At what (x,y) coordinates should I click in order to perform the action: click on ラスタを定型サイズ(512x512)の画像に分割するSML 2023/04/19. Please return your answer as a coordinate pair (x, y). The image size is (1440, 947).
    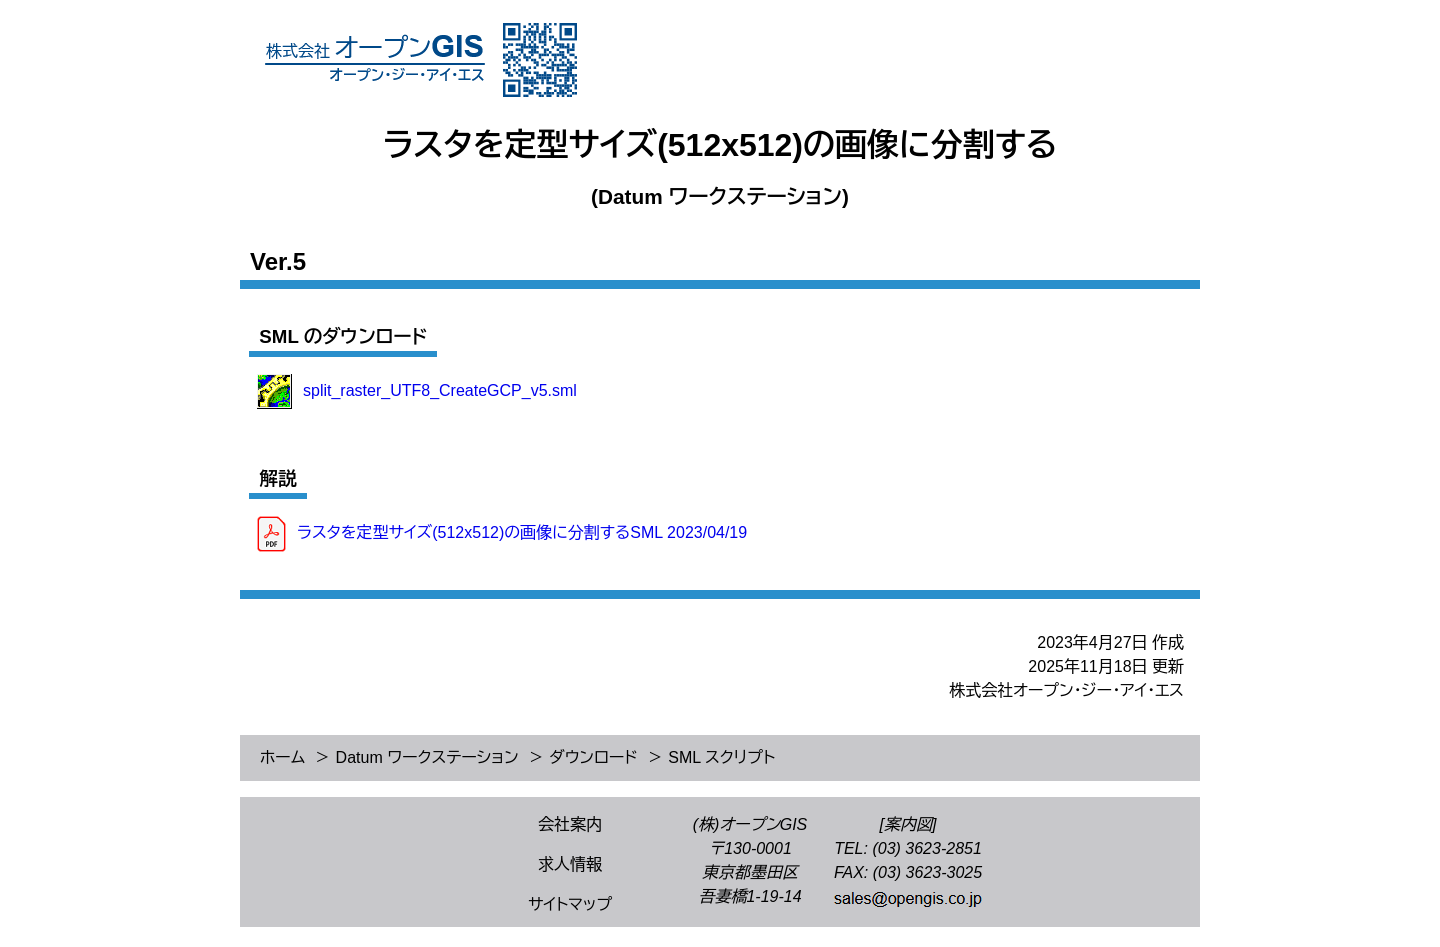
    Looking at the image, I should click on (522, 533).